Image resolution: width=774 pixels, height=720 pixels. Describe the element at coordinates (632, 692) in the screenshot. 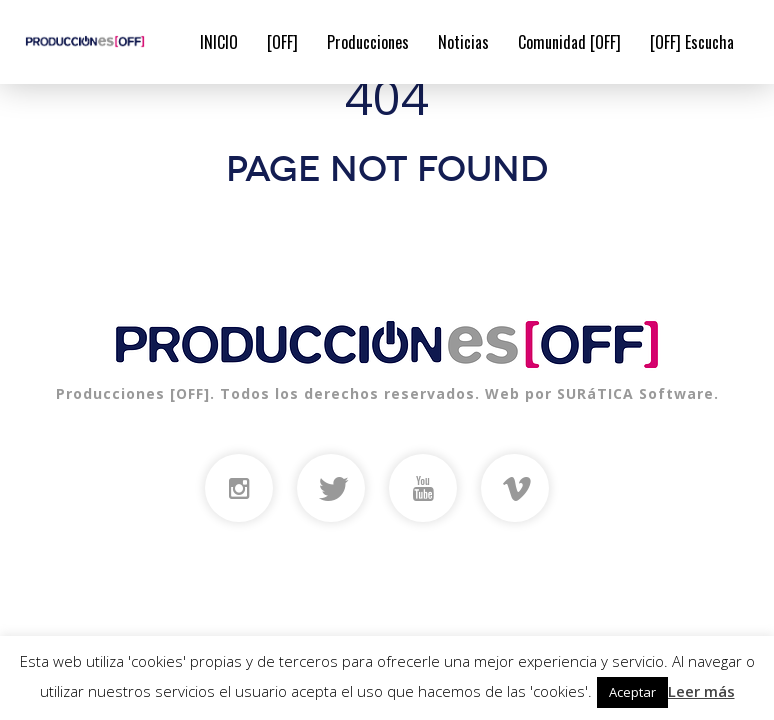

I see `Aceptar [button]` at that location.